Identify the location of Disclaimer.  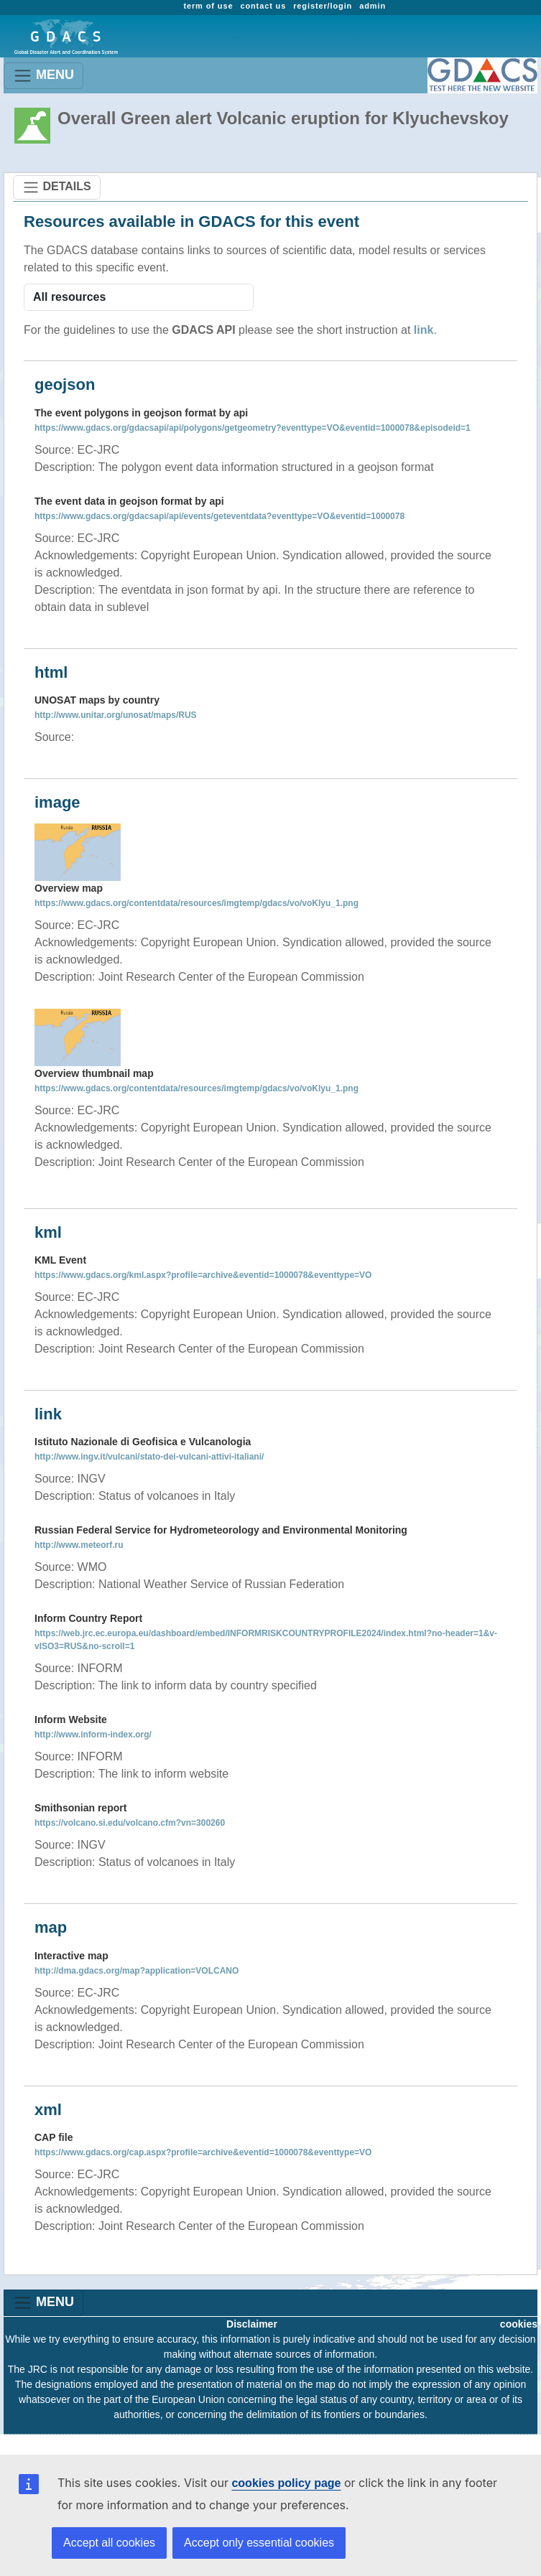
(251, 2324).